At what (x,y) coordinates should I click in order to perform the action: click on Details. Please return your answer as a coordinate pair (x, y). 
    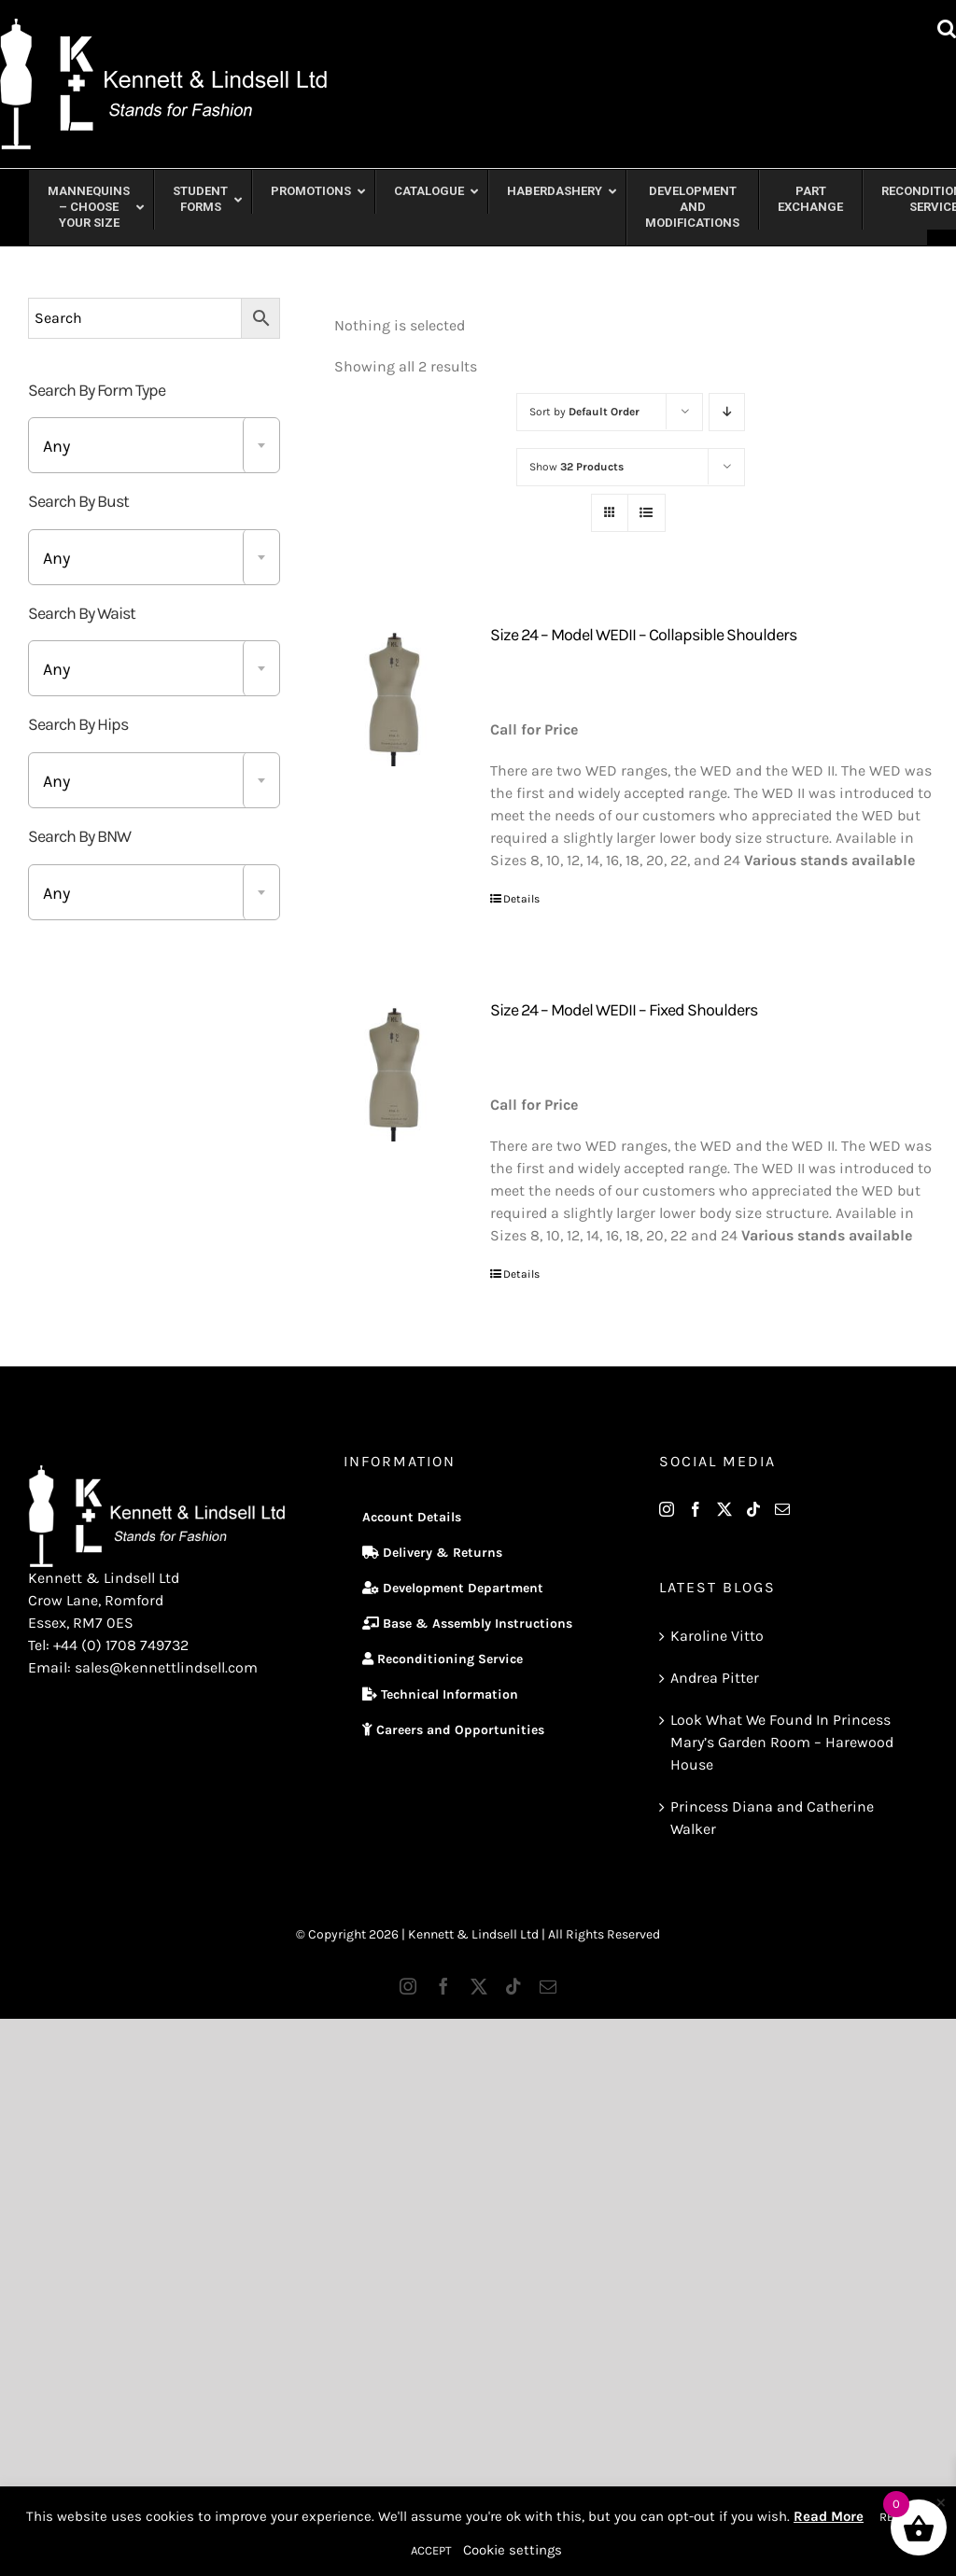
    Looking at the image, I should click on (521, 898).